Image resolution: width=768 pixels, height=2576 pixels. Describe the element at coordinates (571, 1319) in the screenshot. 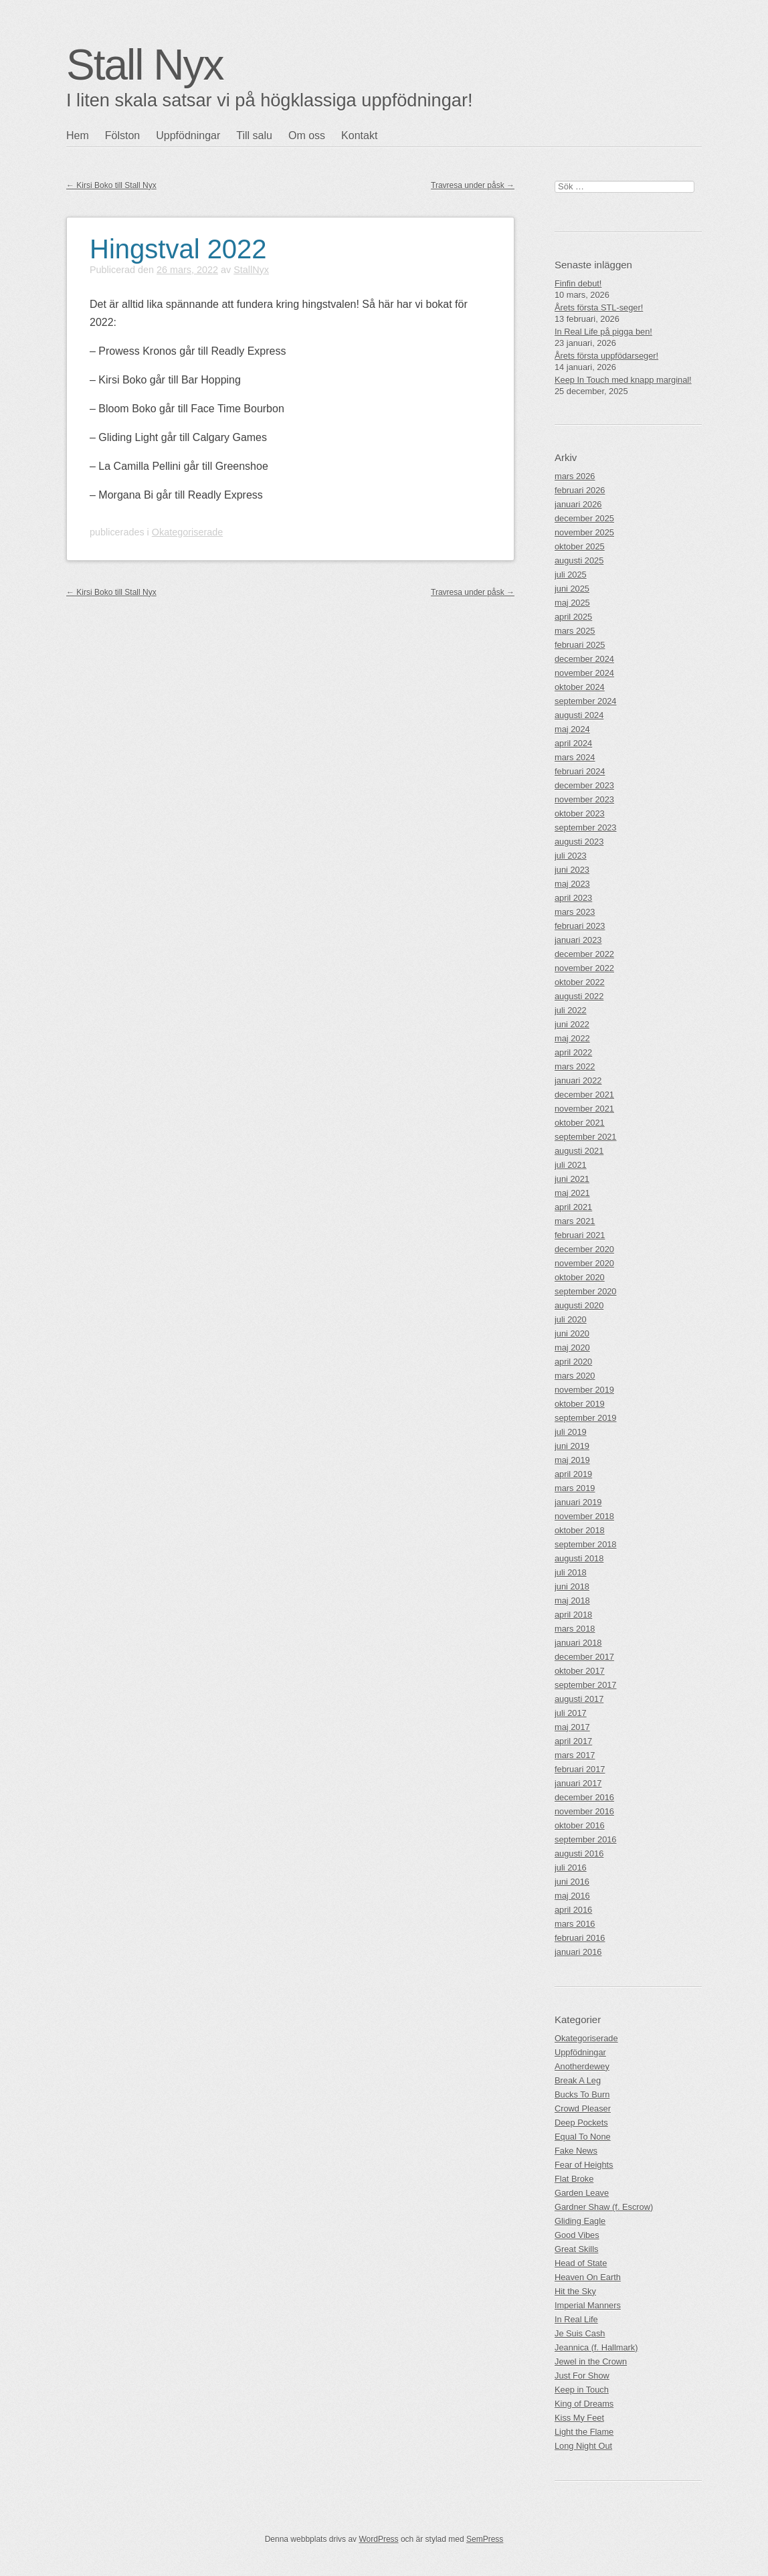

I see `juli 2020` at that location.